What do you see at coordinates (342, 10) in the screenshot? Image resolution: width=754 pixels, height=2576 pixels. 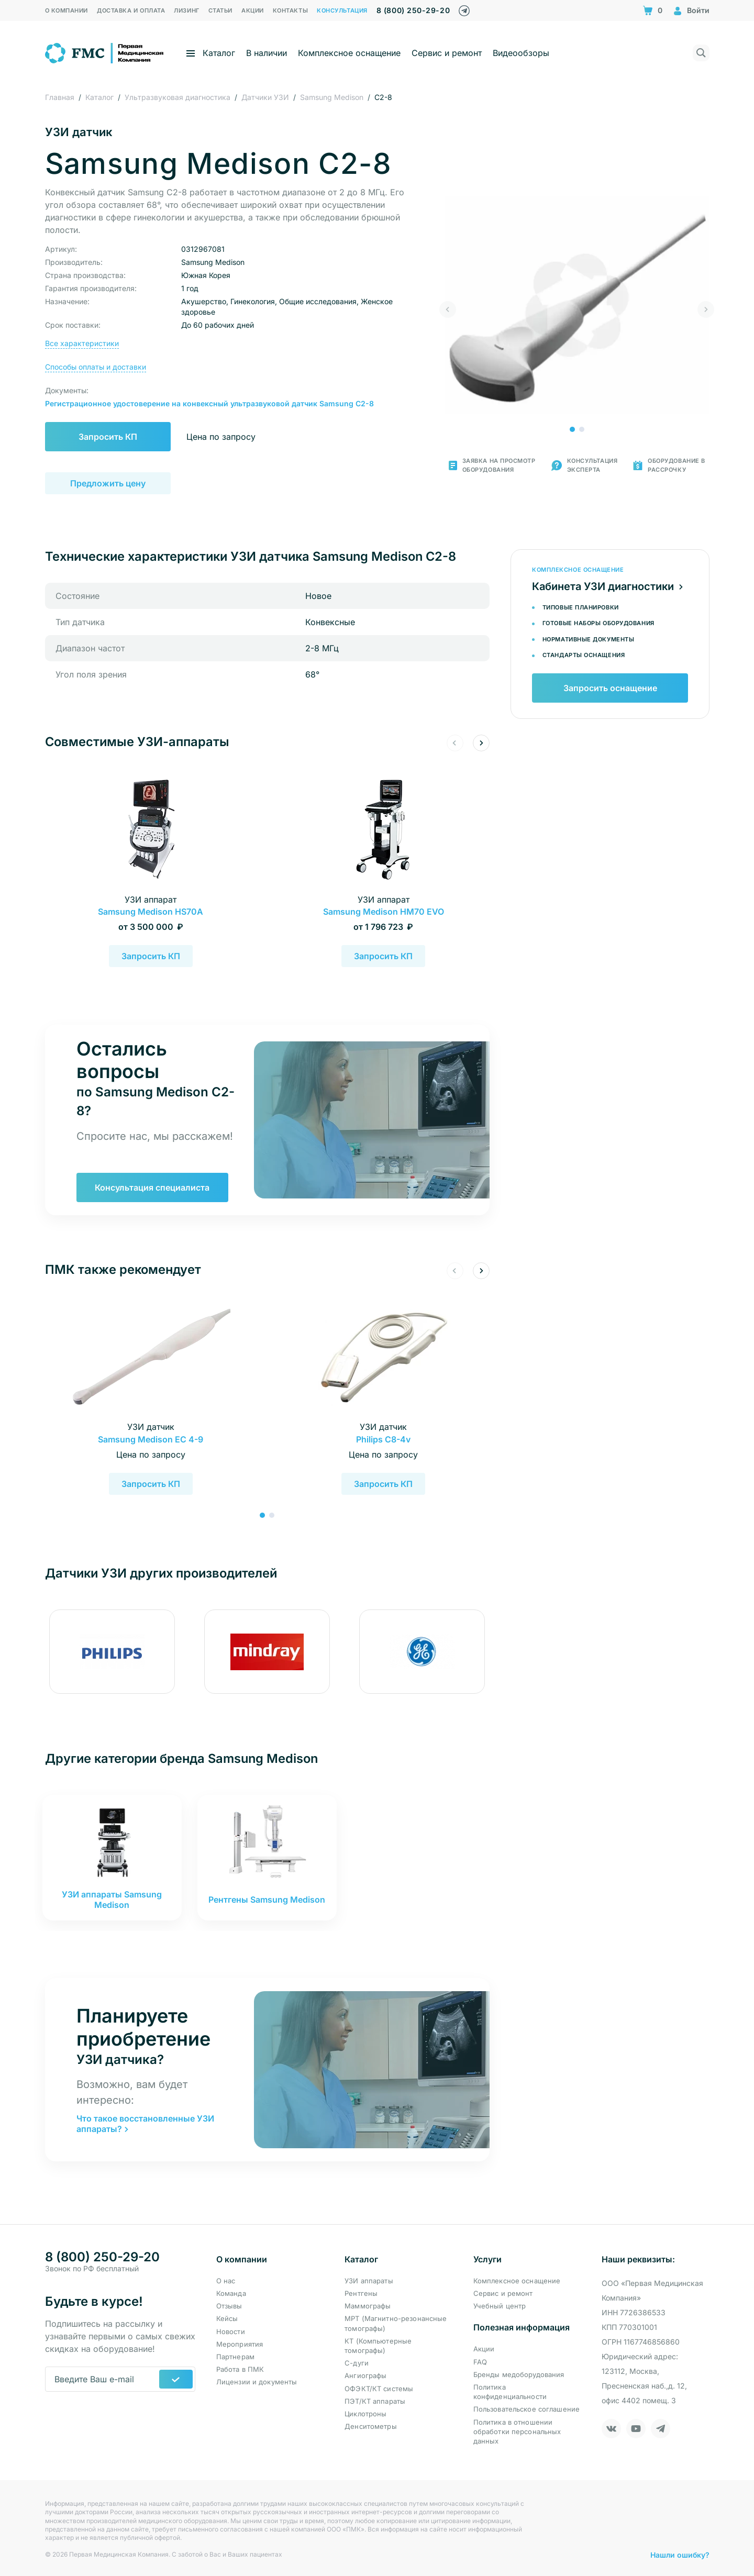 I see `Консультация [menuitem]` at bounding box center [342, 10].